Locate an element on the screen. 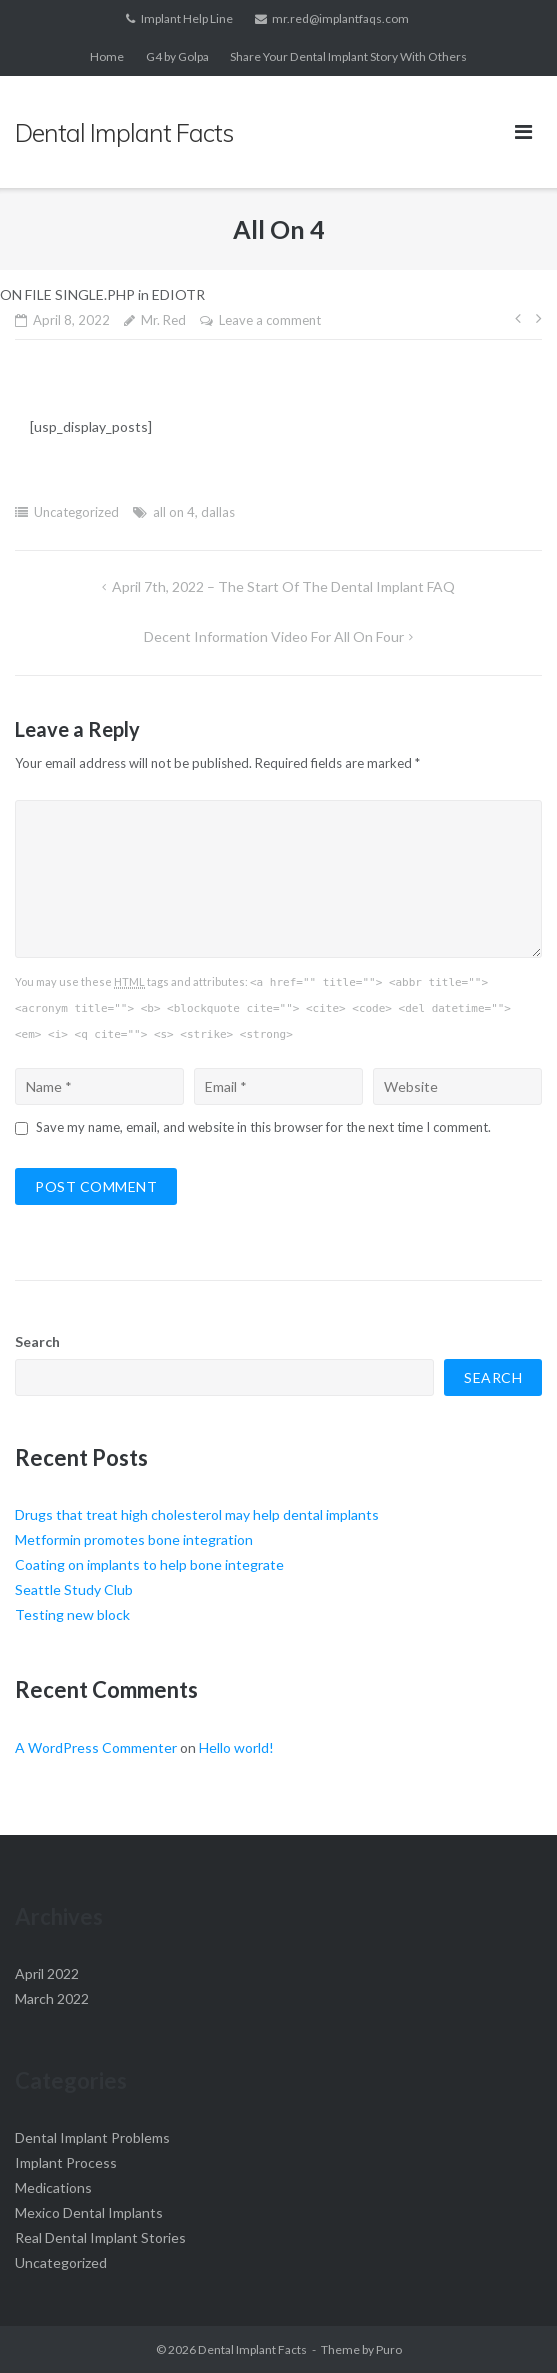  Save my name, email, and website in this browser for the next time I comment. is located at coordinates (263, 1127).